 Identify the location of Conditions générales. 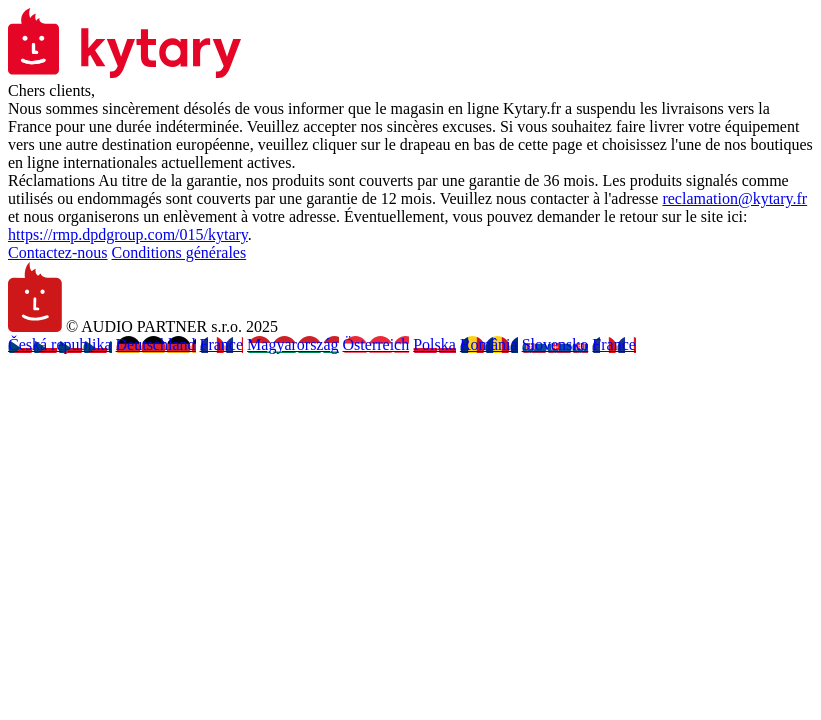
(179, 252).